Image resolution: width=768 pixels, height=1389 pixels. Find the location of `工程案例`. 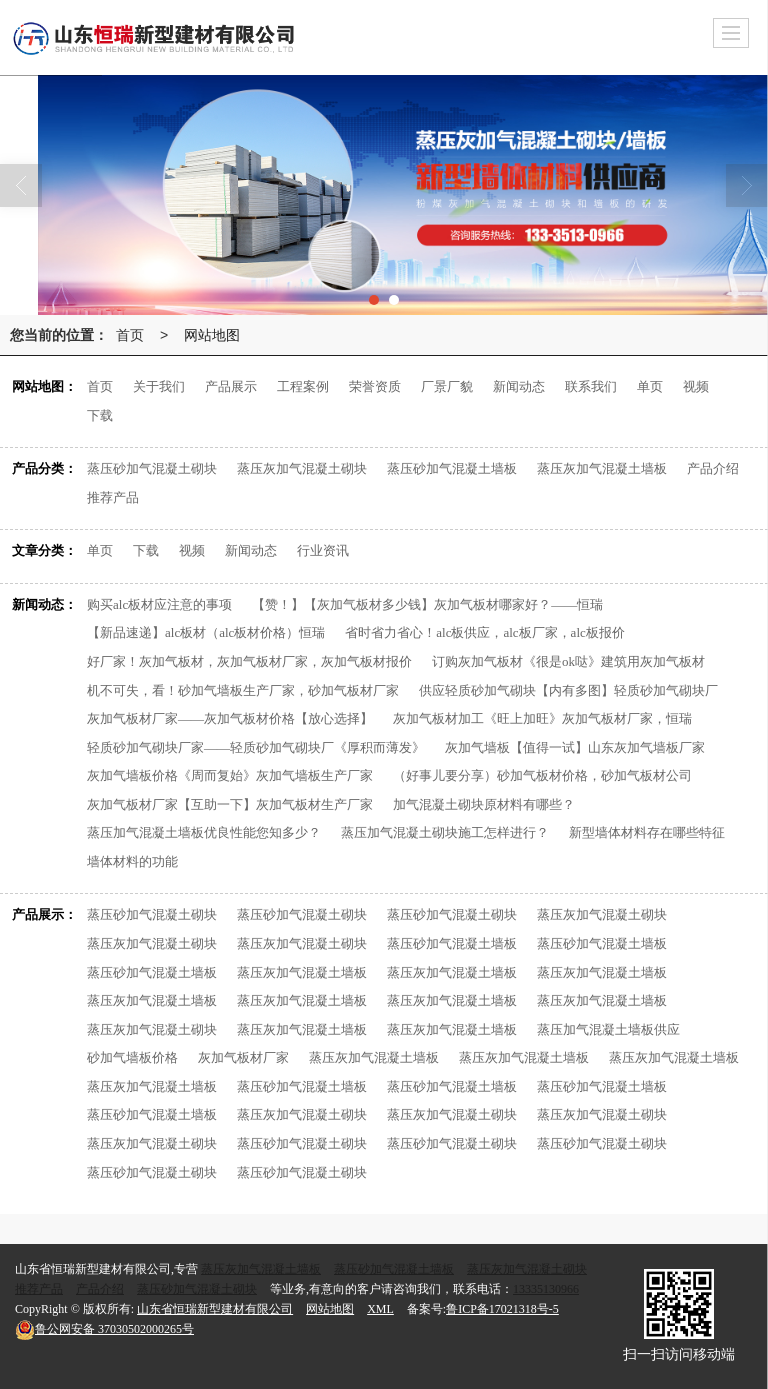

工程案例 is located at coordinates (303, 386).